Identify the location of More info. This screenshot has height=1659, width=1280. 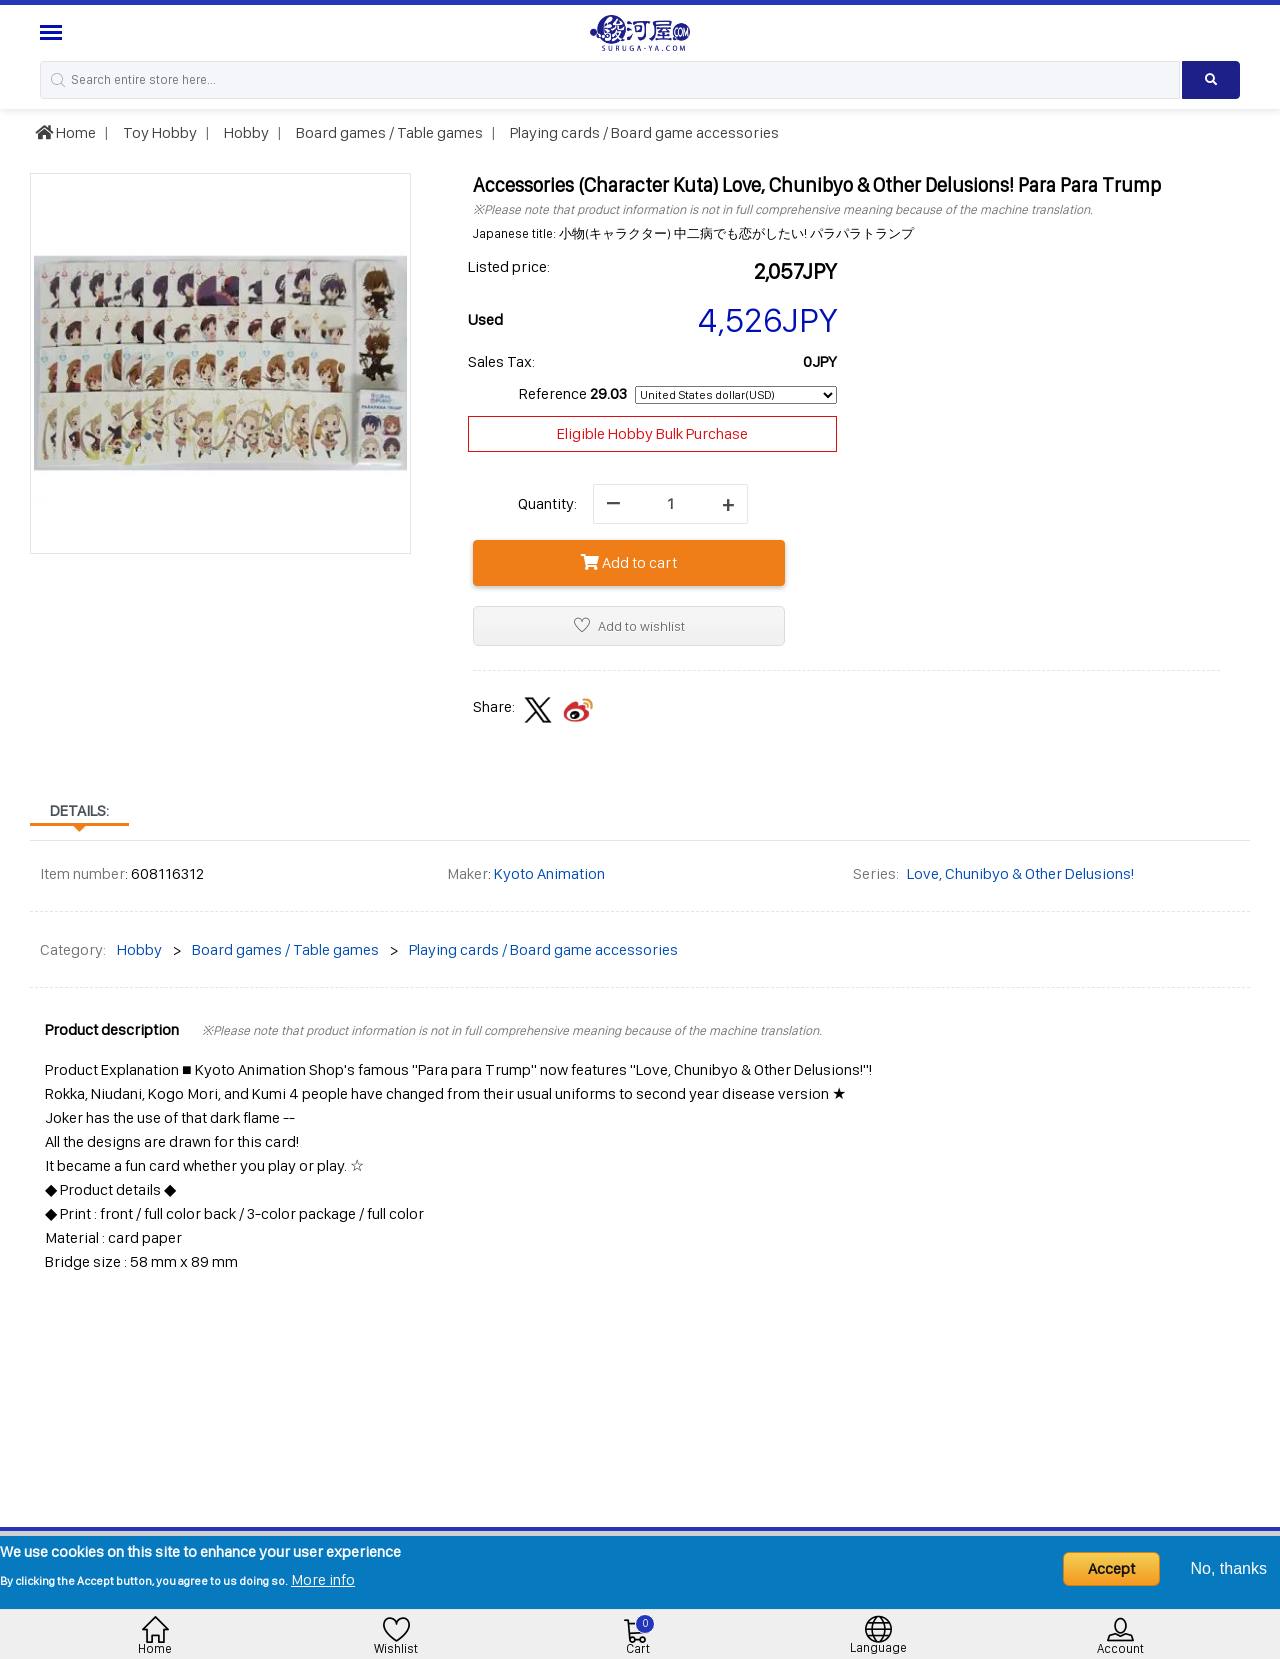
(323, 1579).